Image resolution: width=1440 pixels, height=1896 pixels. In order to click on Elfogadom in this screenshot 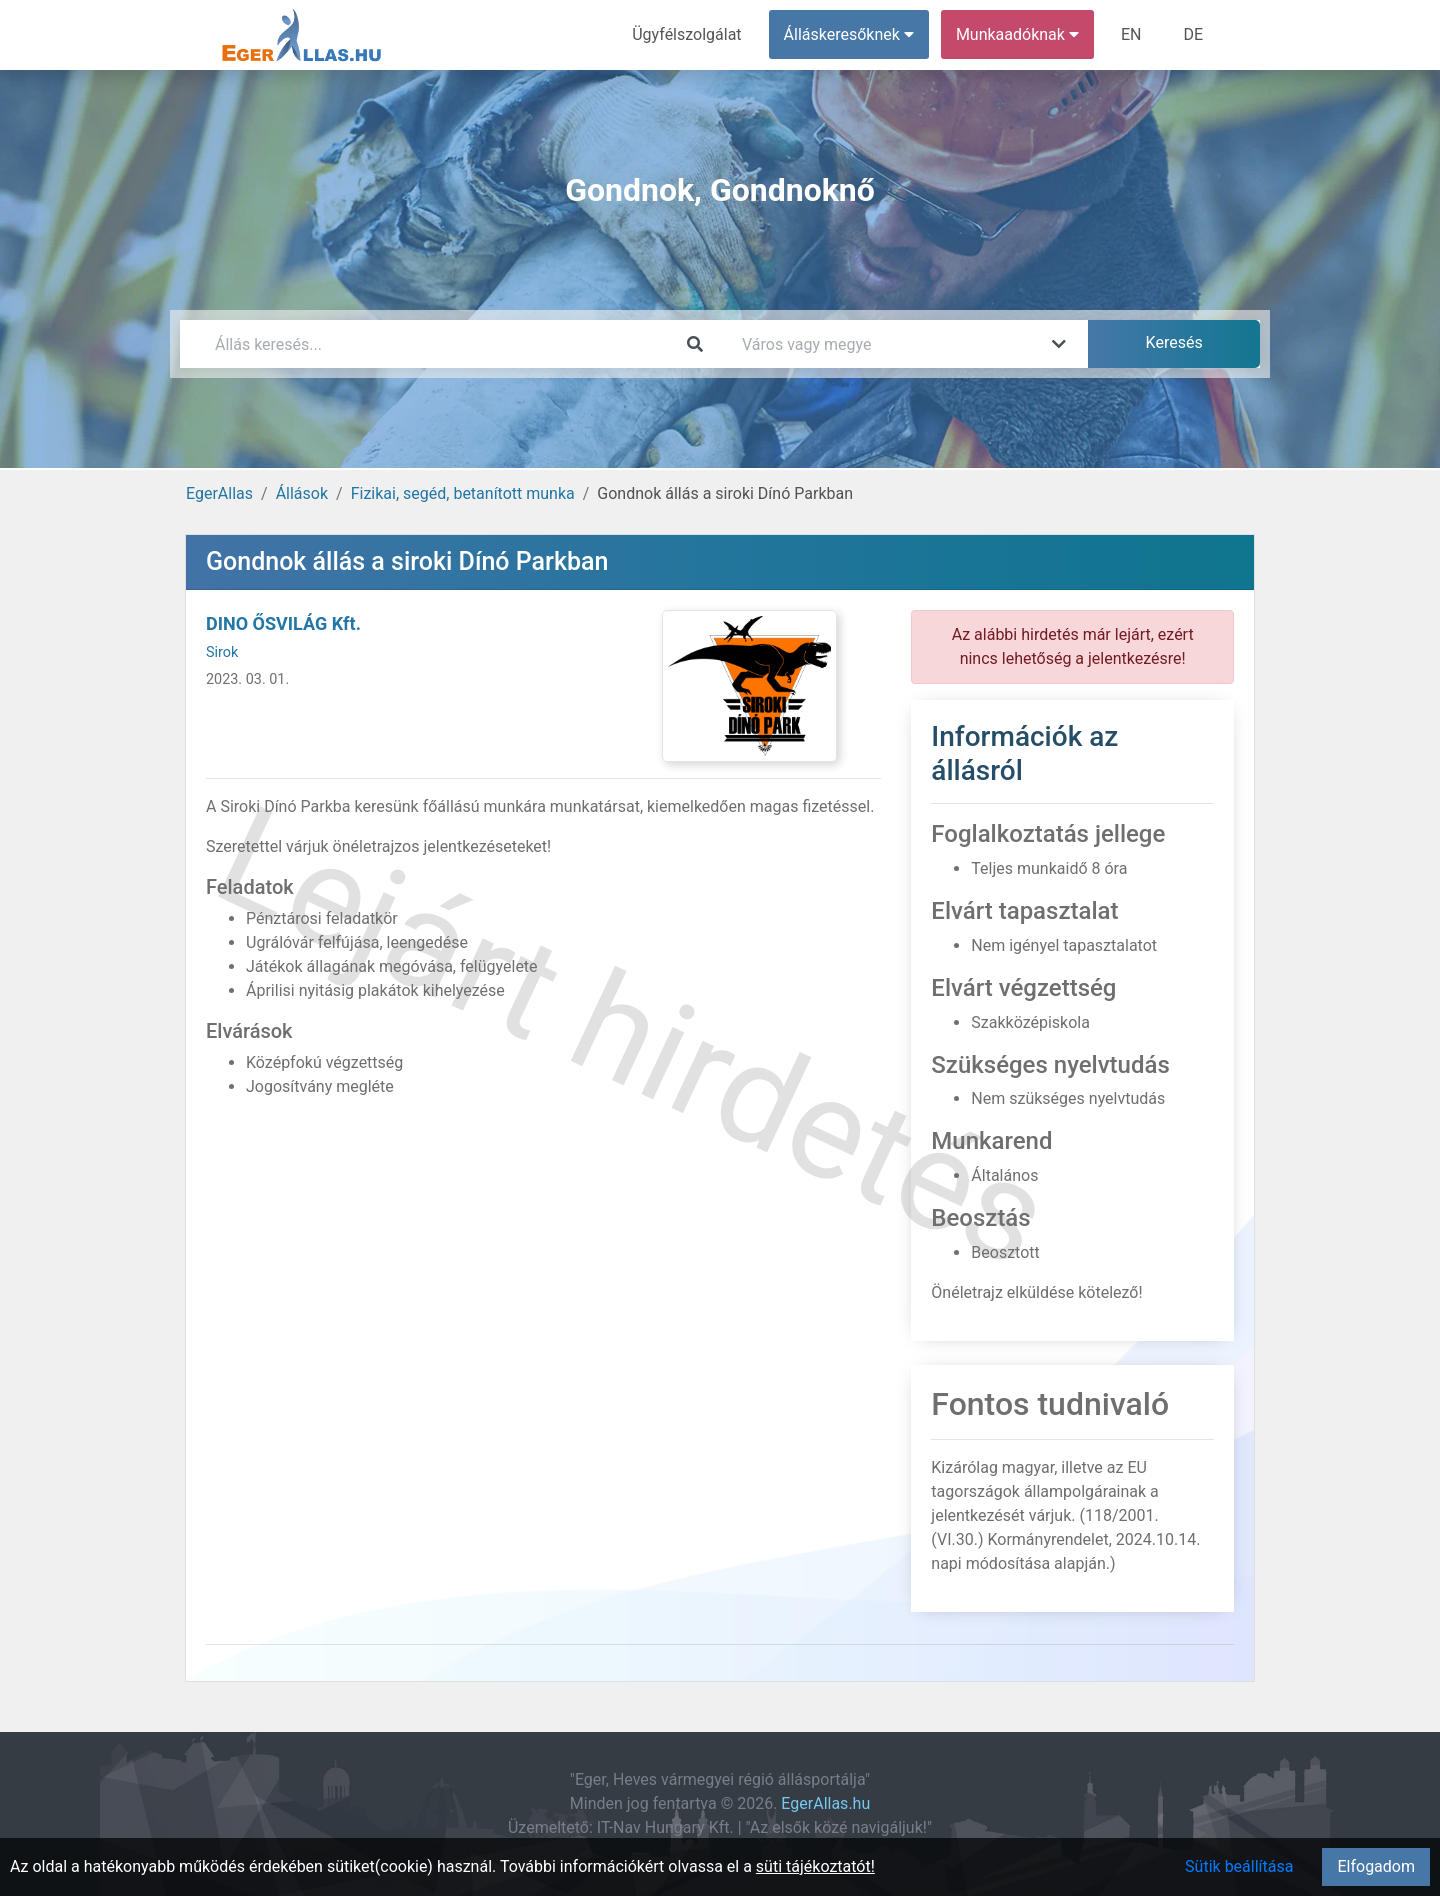, I will do `click(1376, 1866)`.